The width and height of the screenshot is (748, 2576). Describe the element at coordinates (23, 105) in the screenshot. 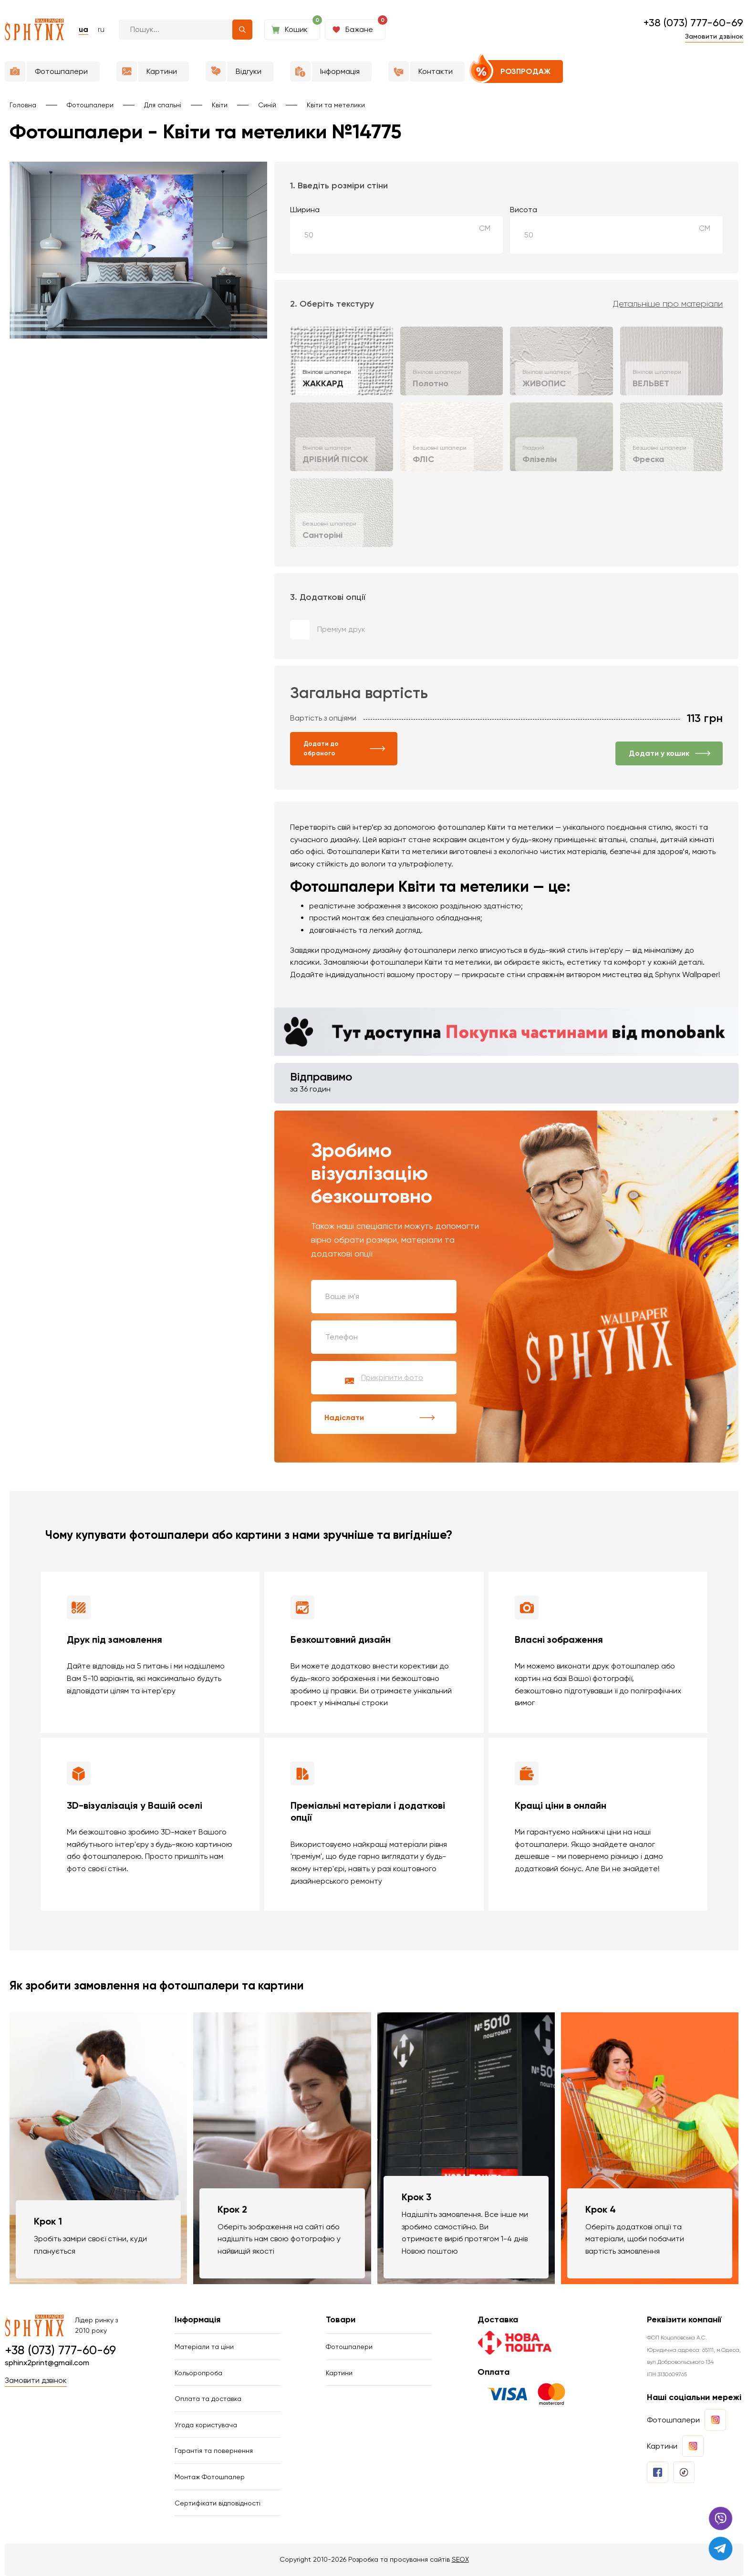

I see `Головна` at that location.